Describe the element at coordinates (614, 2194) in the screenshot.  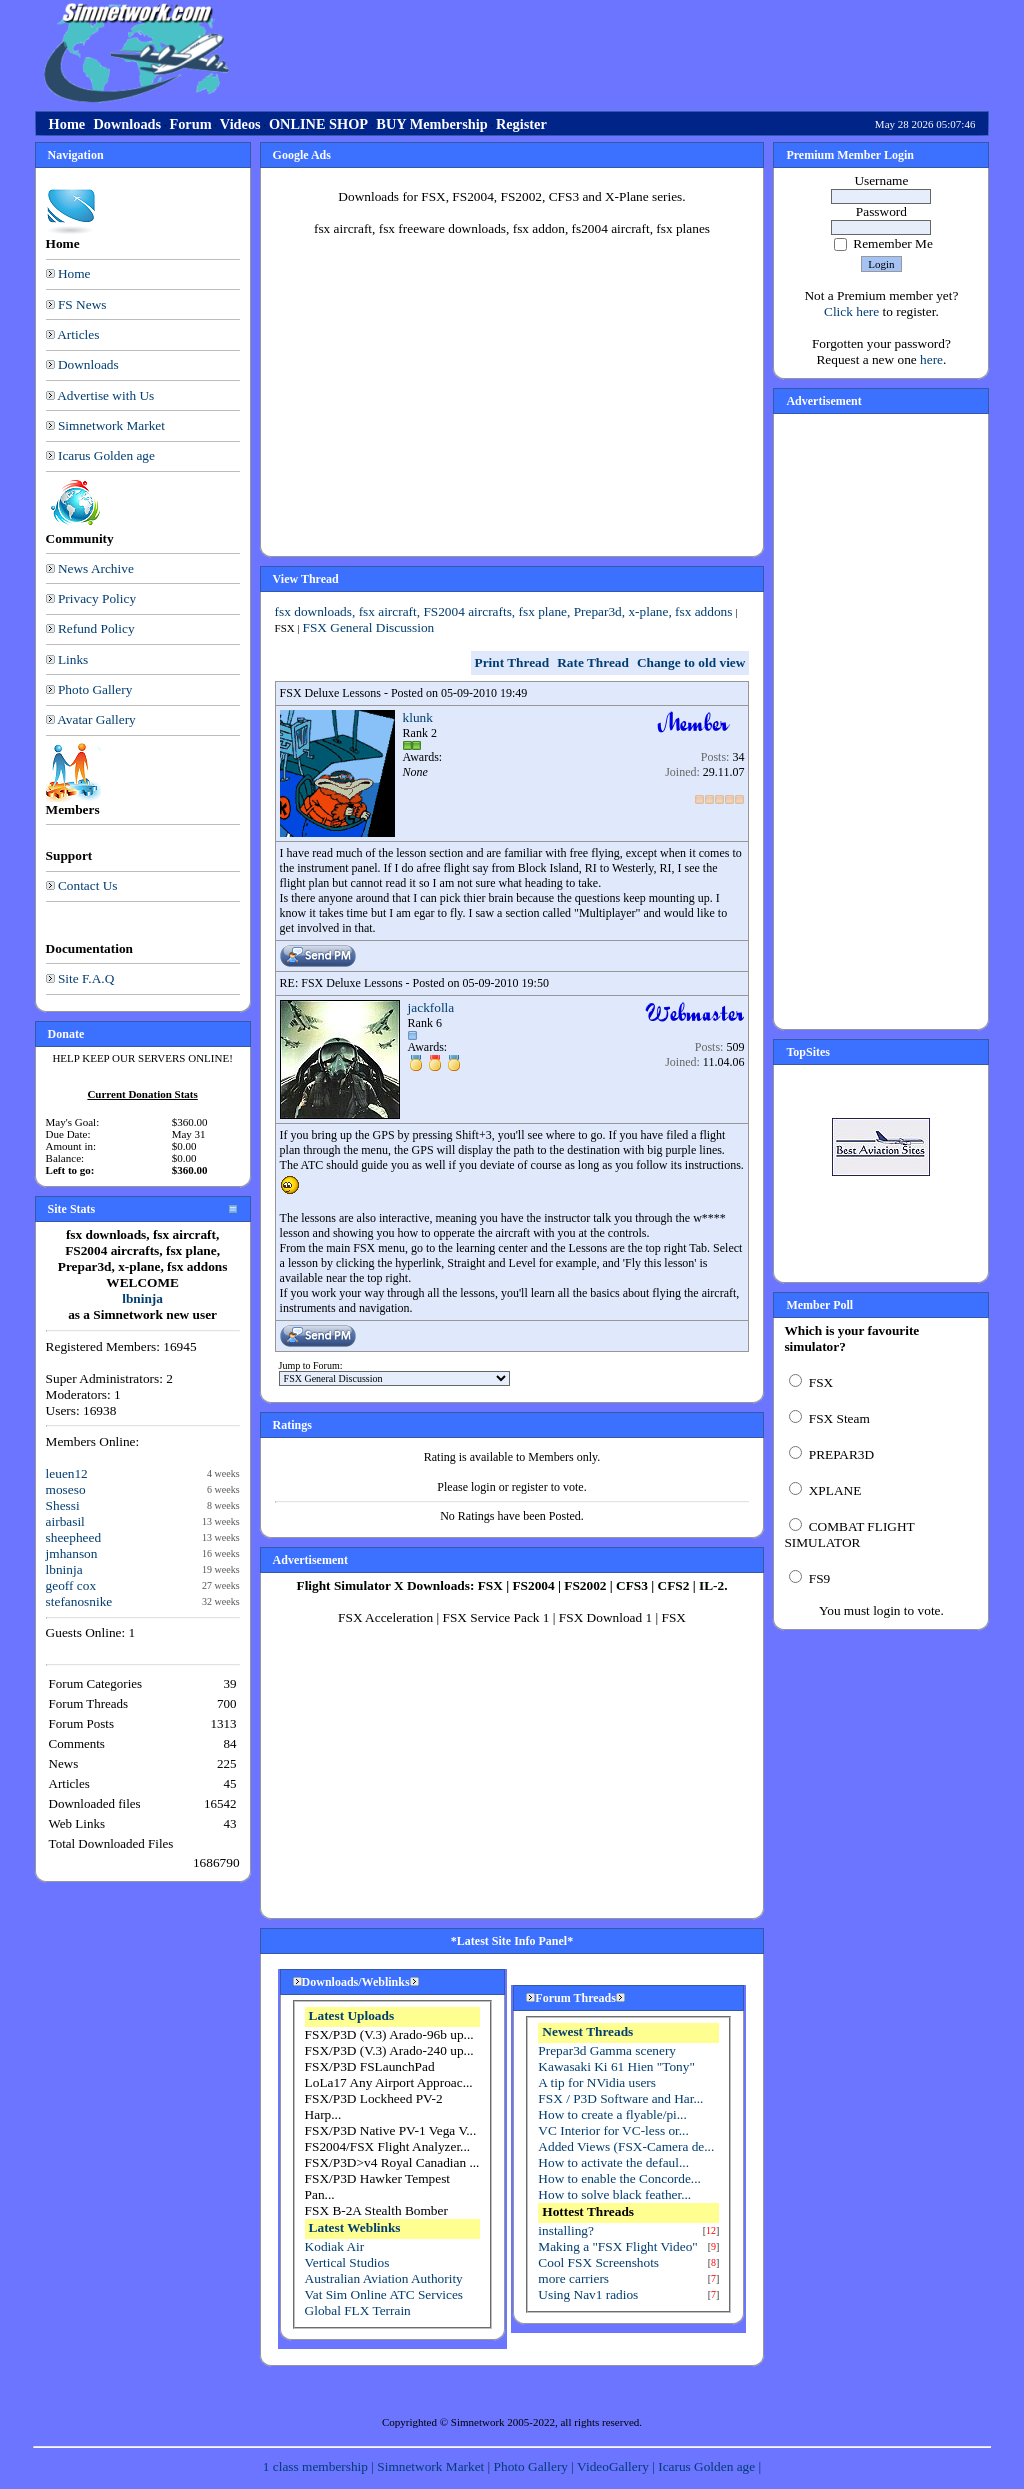
I see `How to solve black feather...` at that location.